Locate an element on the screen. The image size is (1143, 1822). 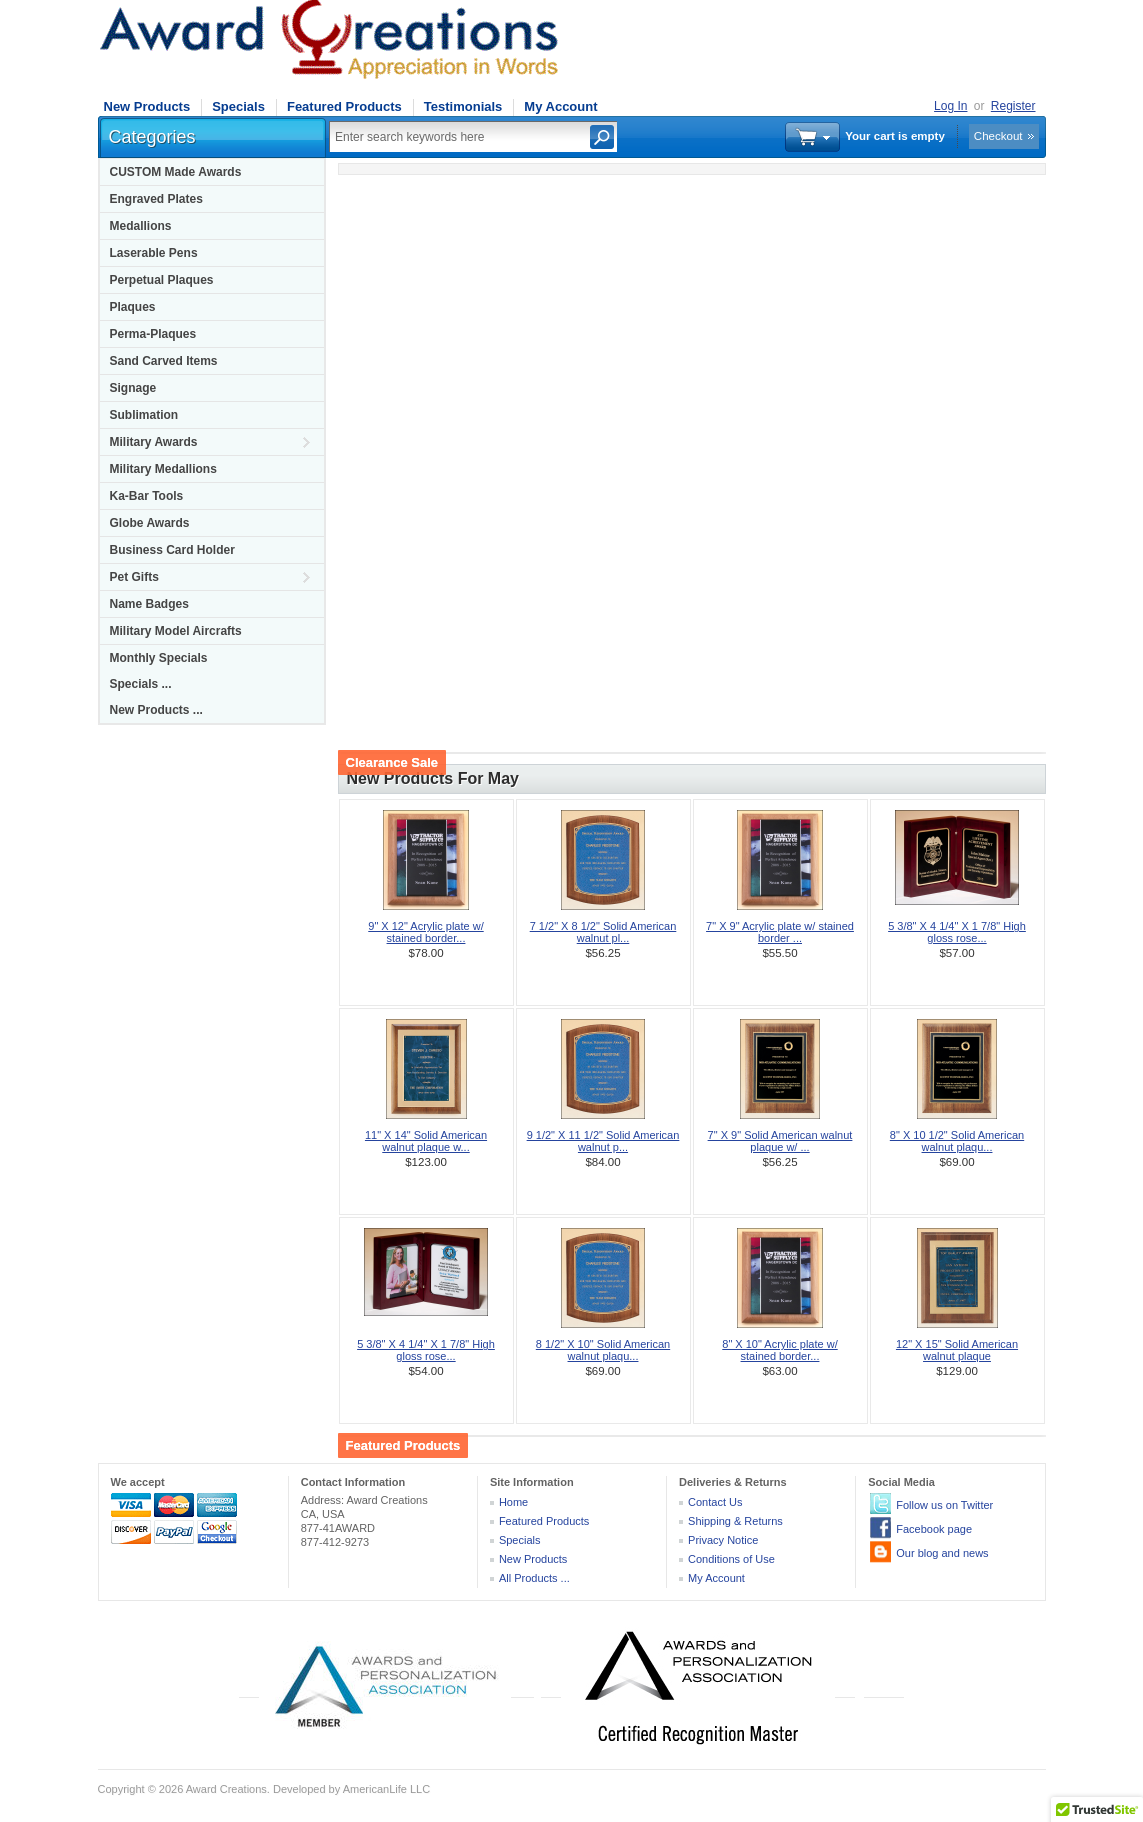
Register is located at coordinates (1013, 106).